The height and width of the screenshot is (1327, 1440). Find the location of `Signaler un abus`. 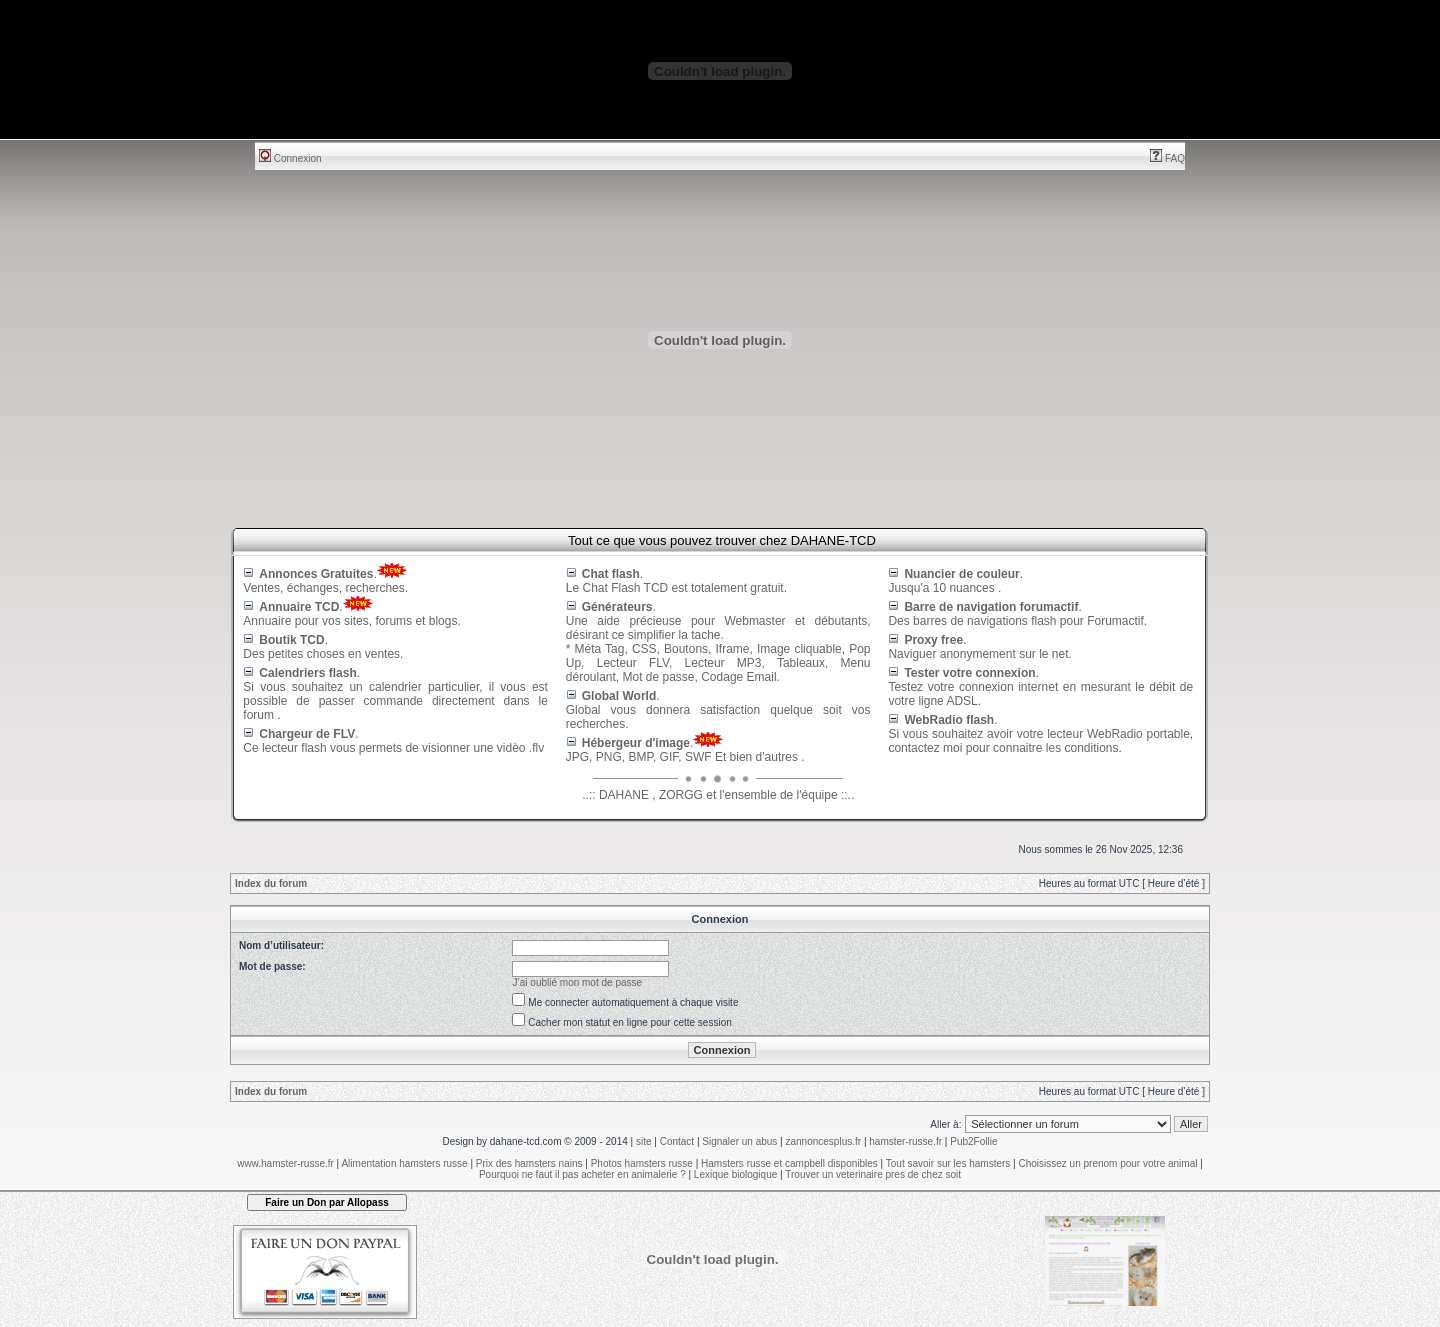

Signaler un abus is located at coordinates (739, 1141).